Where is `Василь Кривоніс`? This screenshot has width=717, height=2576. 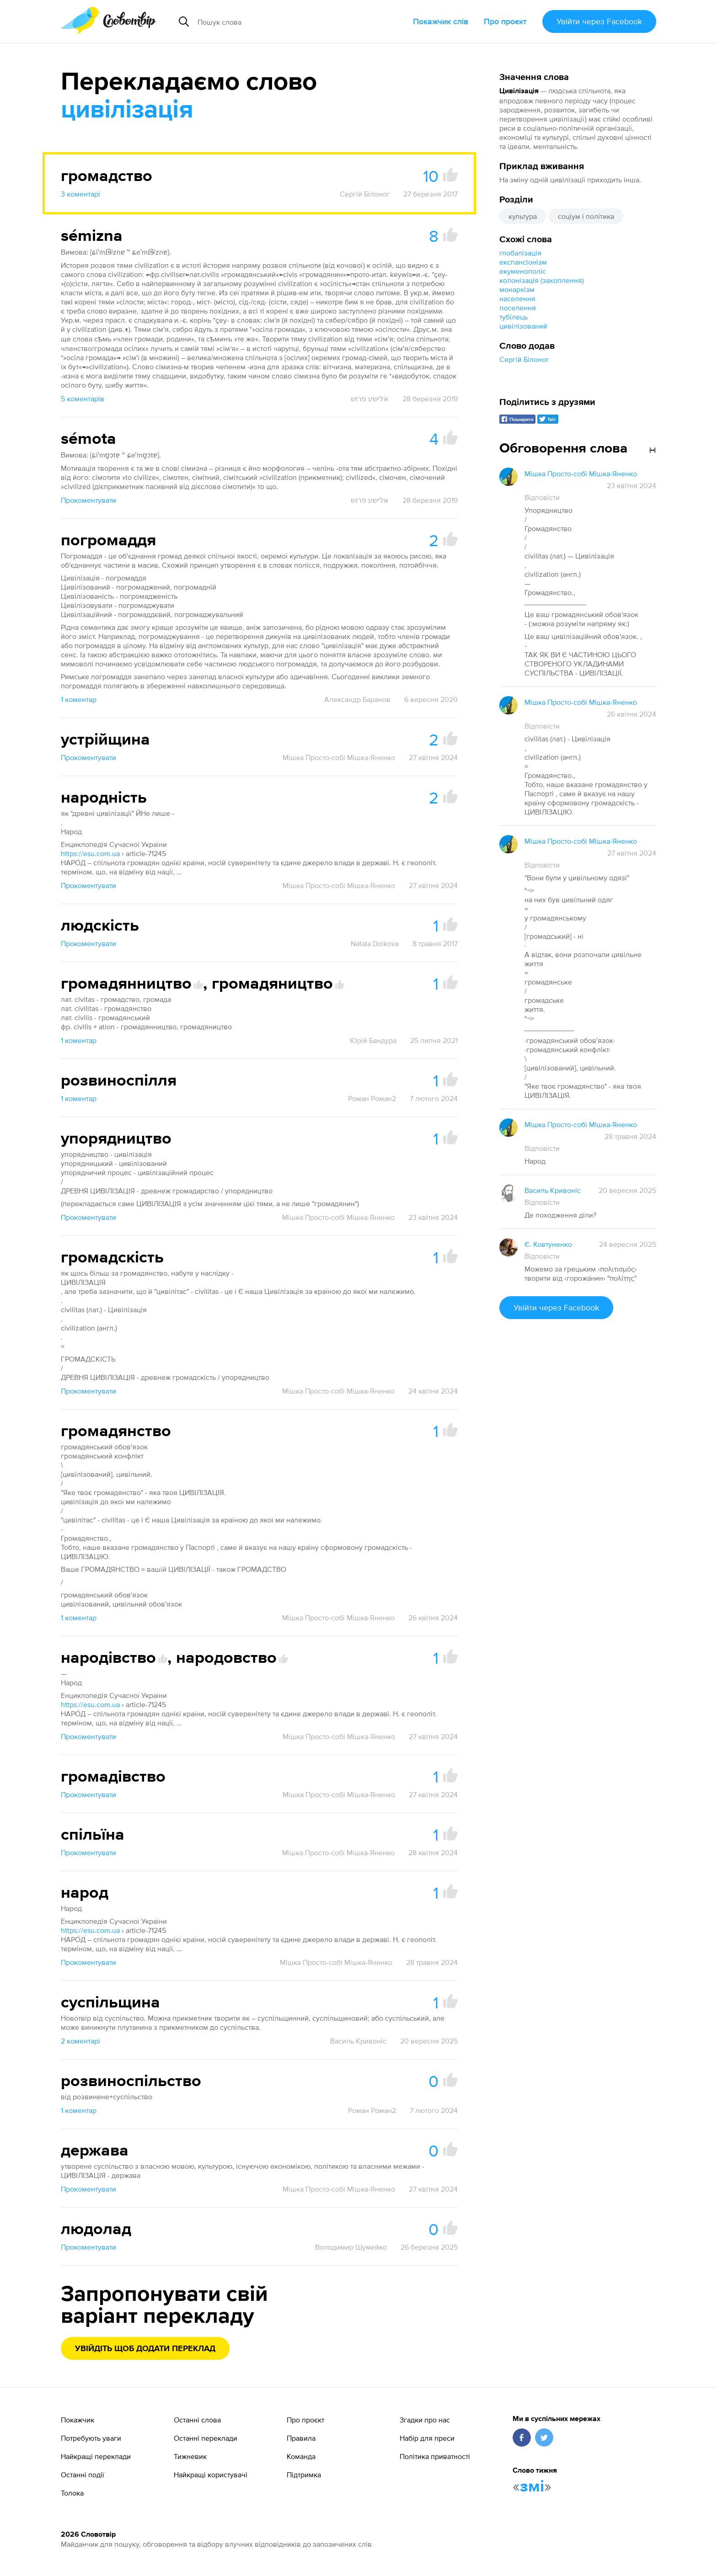
Василь Кривоніс is located at coordinates (358, 2041).